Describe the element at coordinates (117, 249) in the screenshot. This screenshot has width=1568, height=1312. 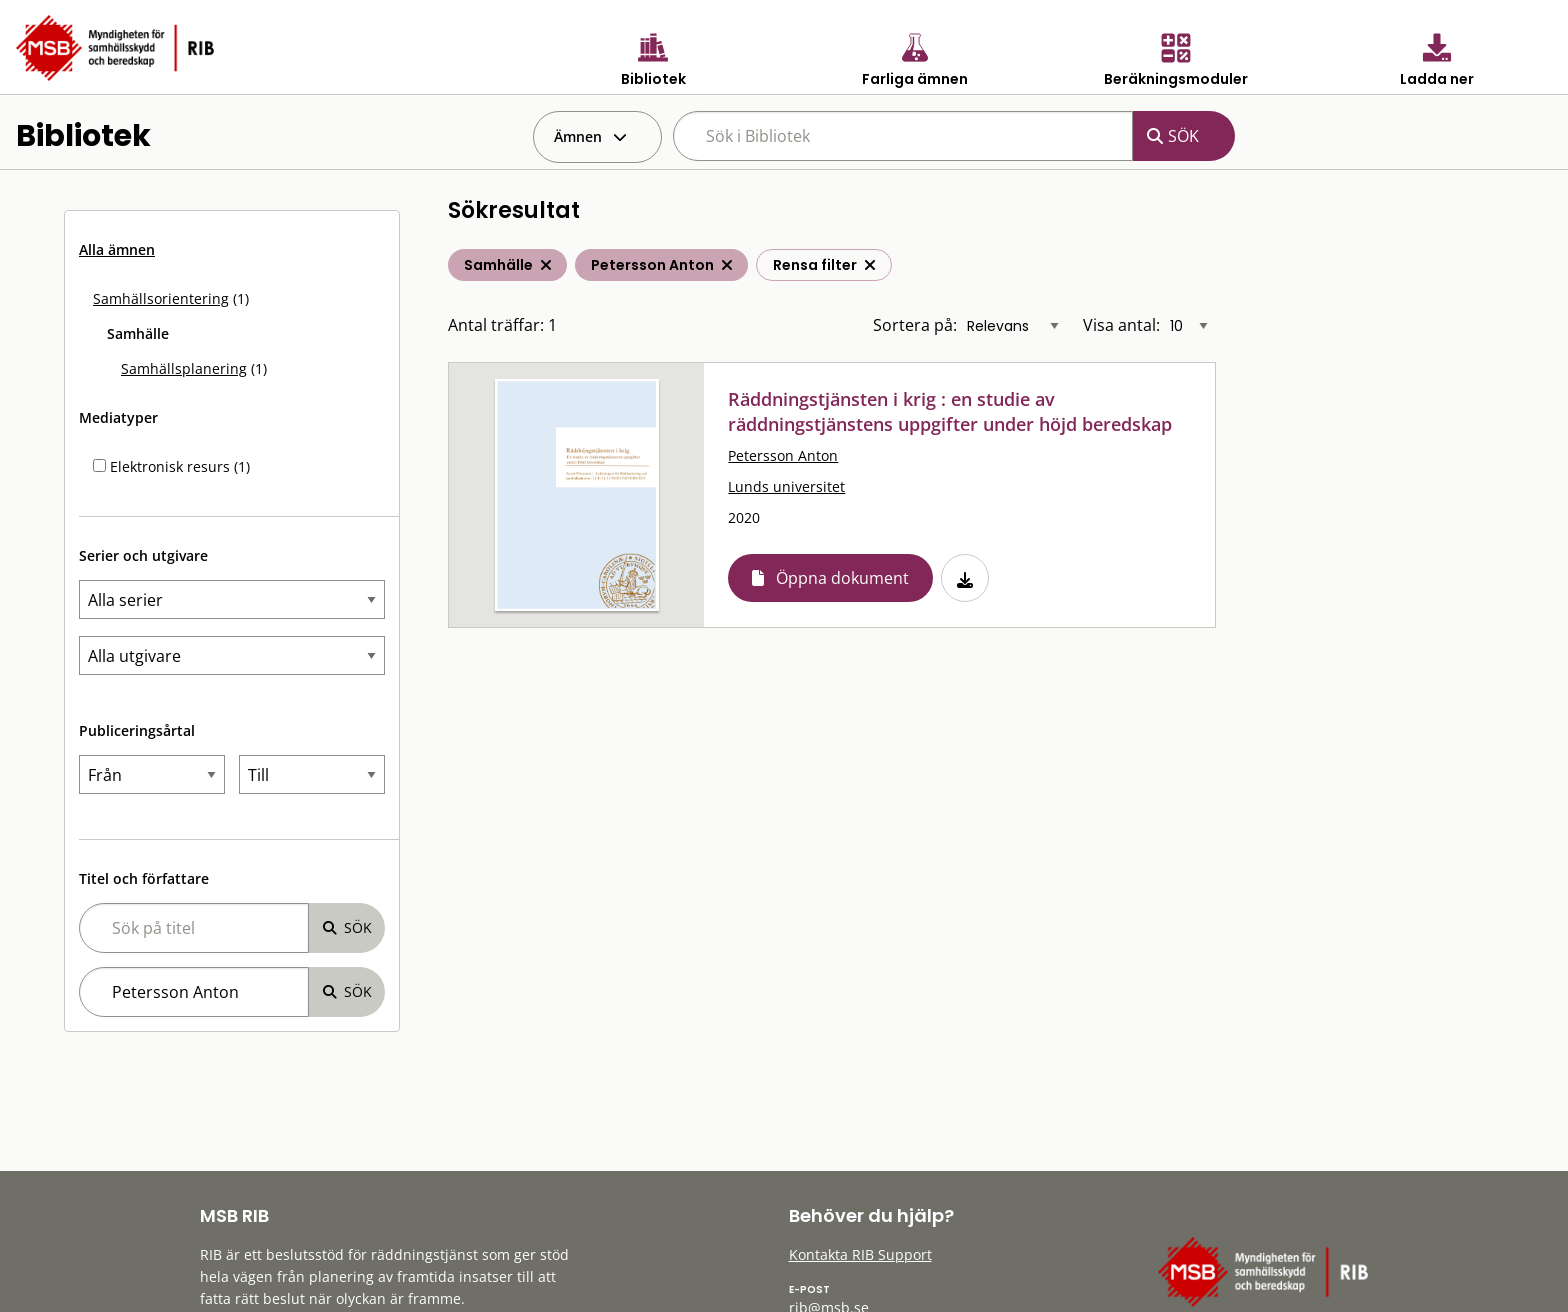
I see `Alla ämnen` at that location.